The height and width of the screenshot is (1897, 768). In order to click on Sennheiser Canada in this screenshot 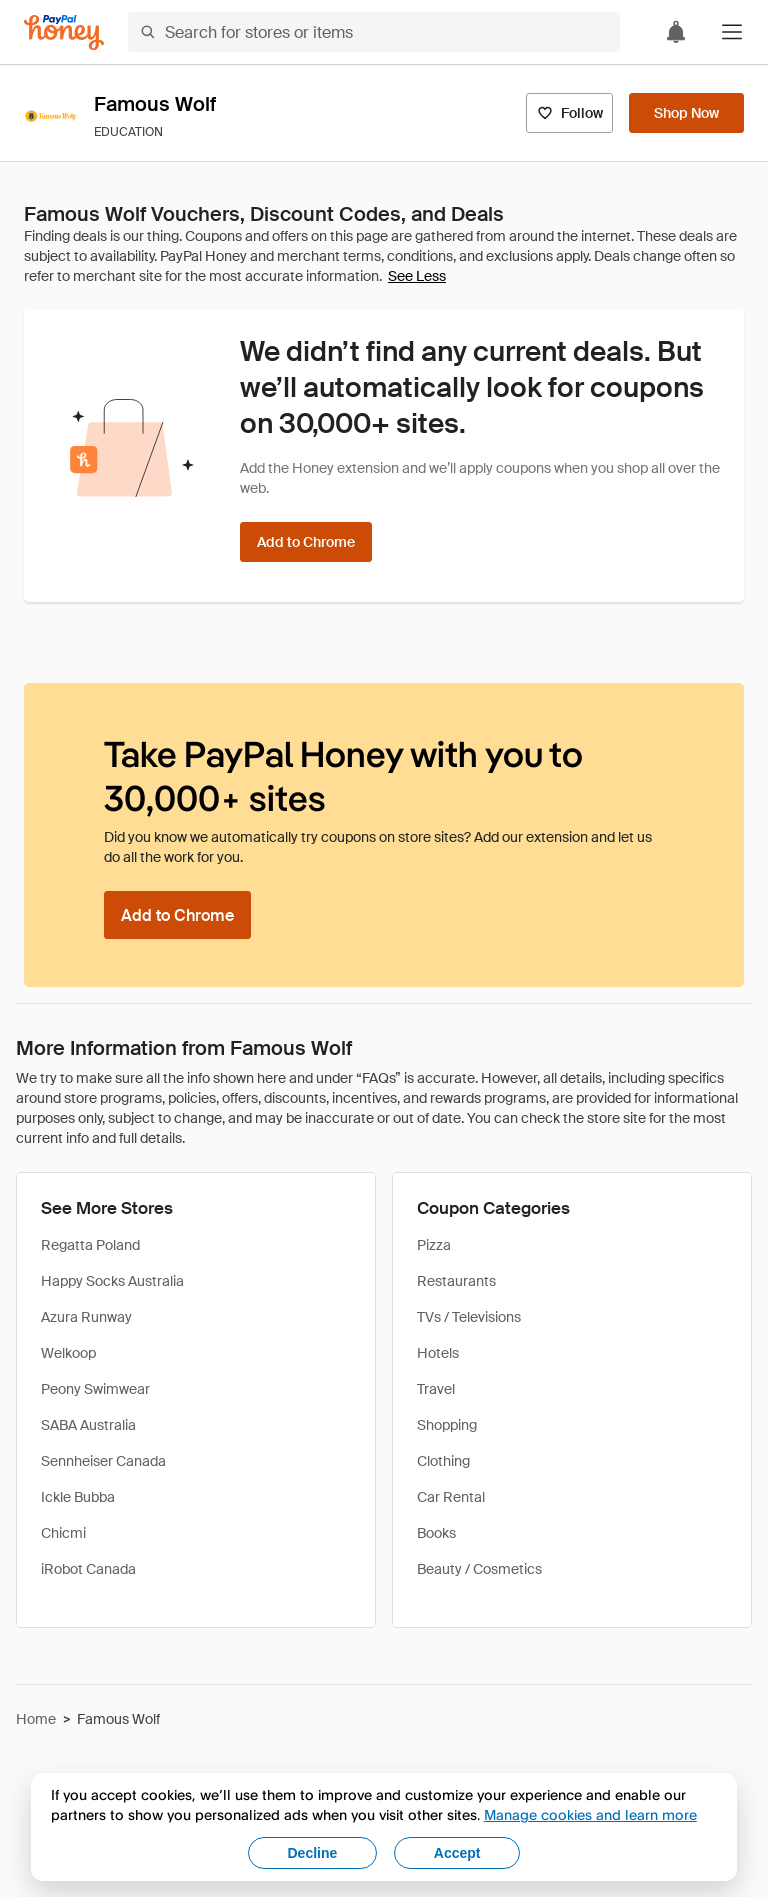, I will do `click(103, 1461)`.